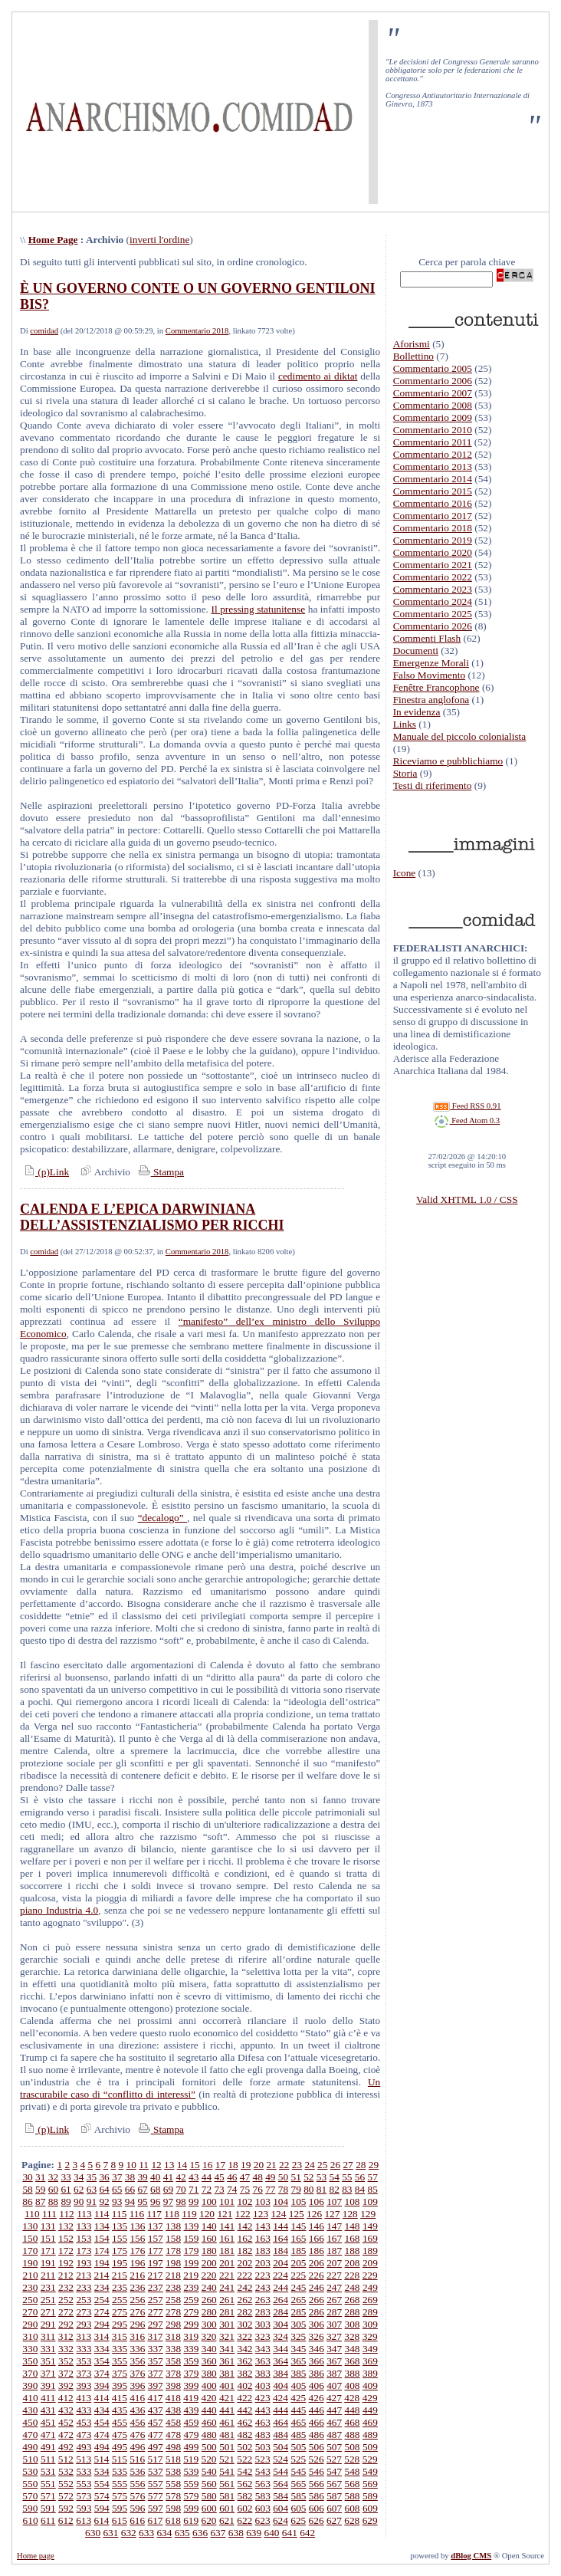 The height and width of the screenshot is (2576, 561). What do you see at coordinates (278, 2214) in the screenshot?
I see `124` at bounding box center [278, 2214].